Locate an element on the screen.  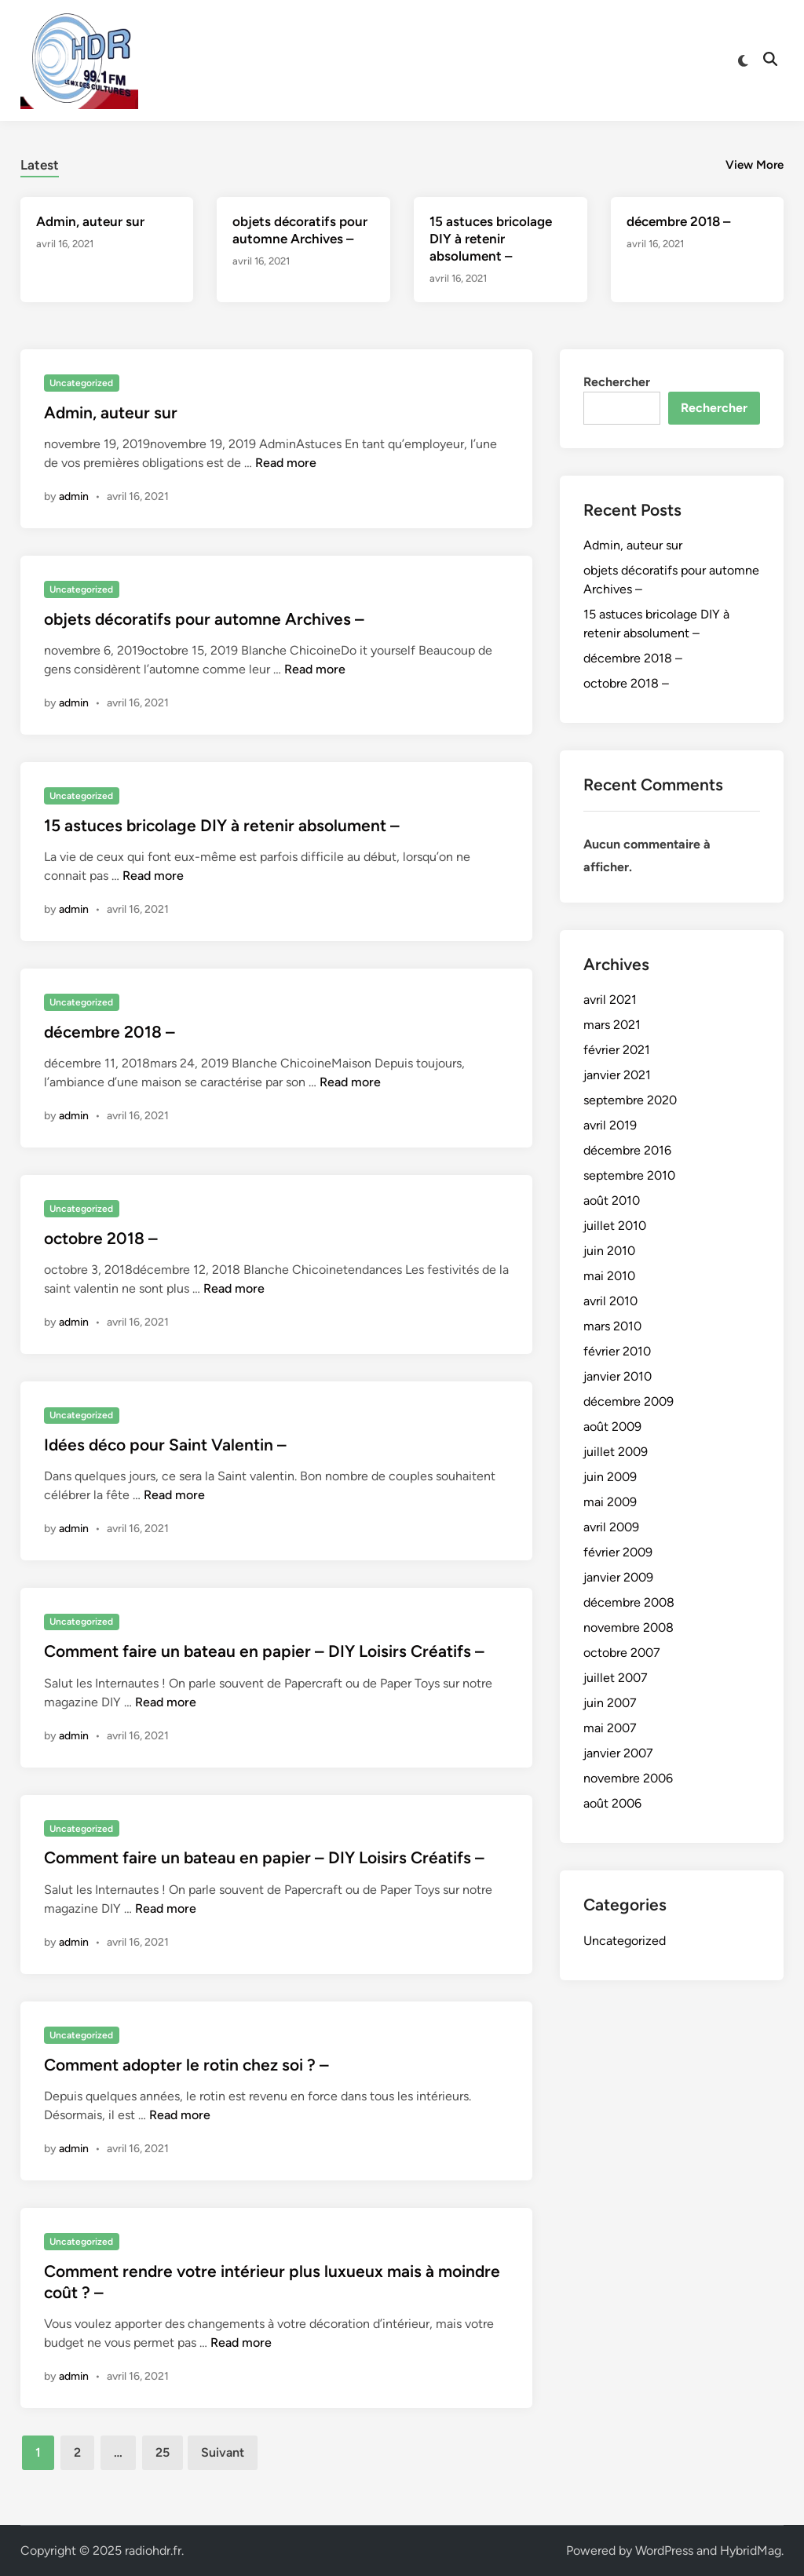
février 2021 is located at coordinates (616, 1049).